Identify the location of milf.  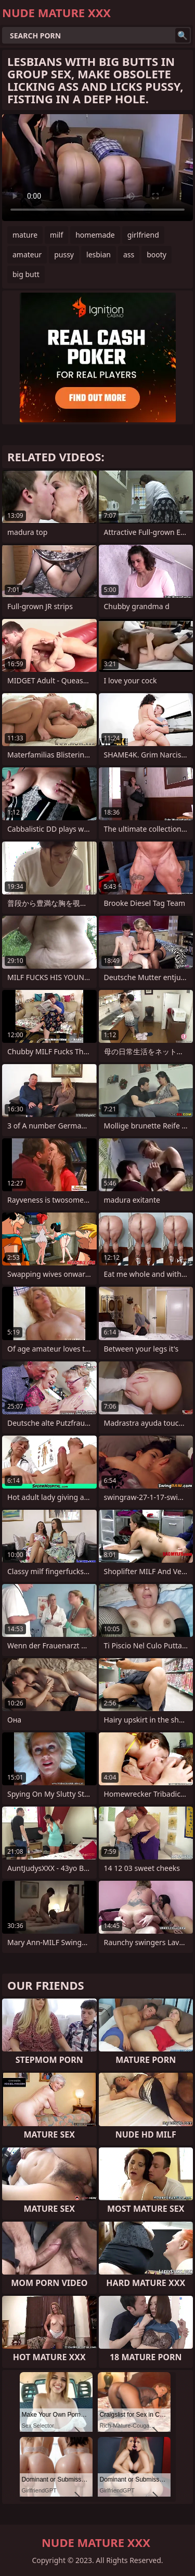
(56, 235).